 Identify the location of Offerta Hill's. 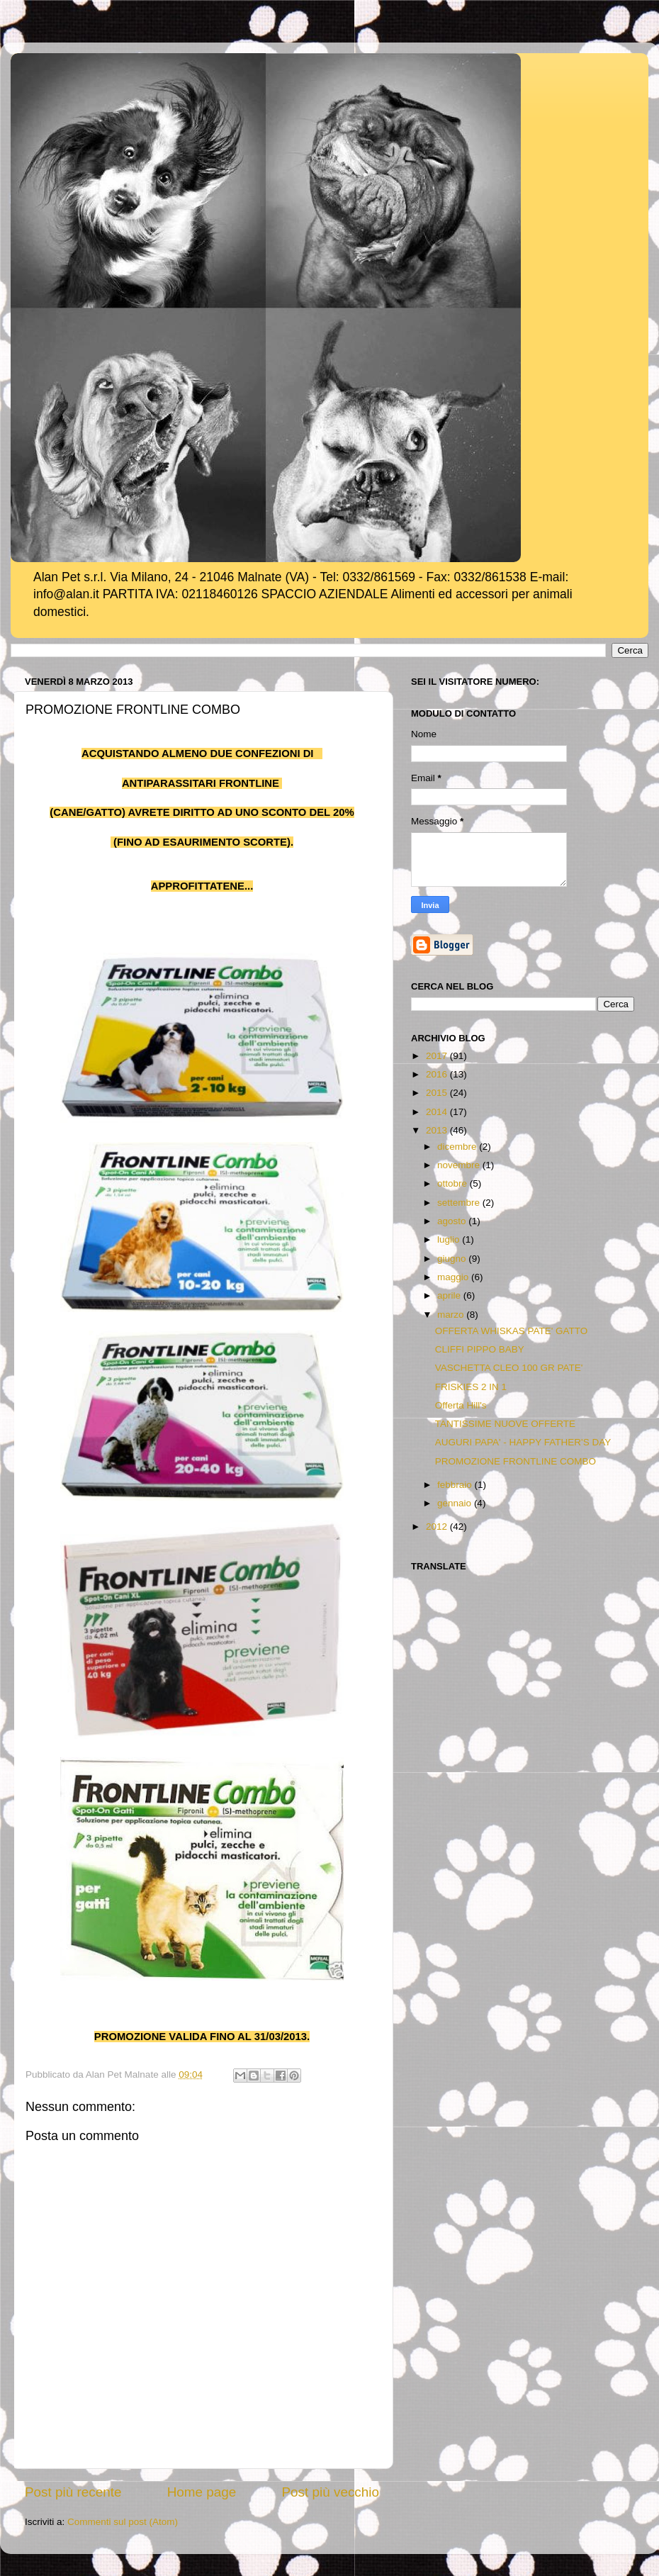
(461, 1405).